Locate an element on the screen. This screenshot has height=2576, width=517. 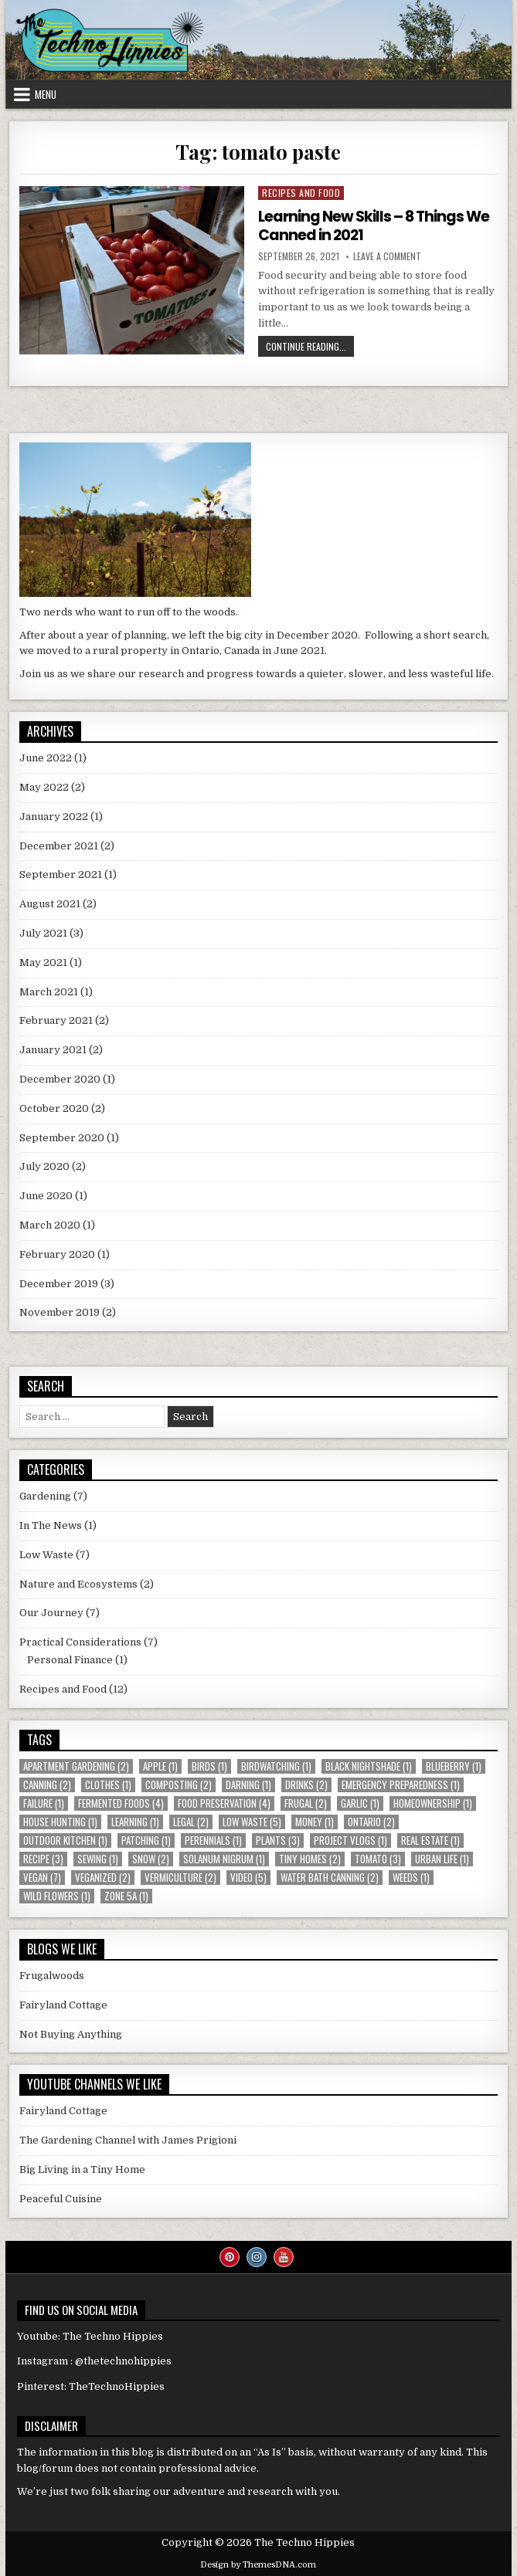
Personal Finance is located at coordinates (70, 1660).